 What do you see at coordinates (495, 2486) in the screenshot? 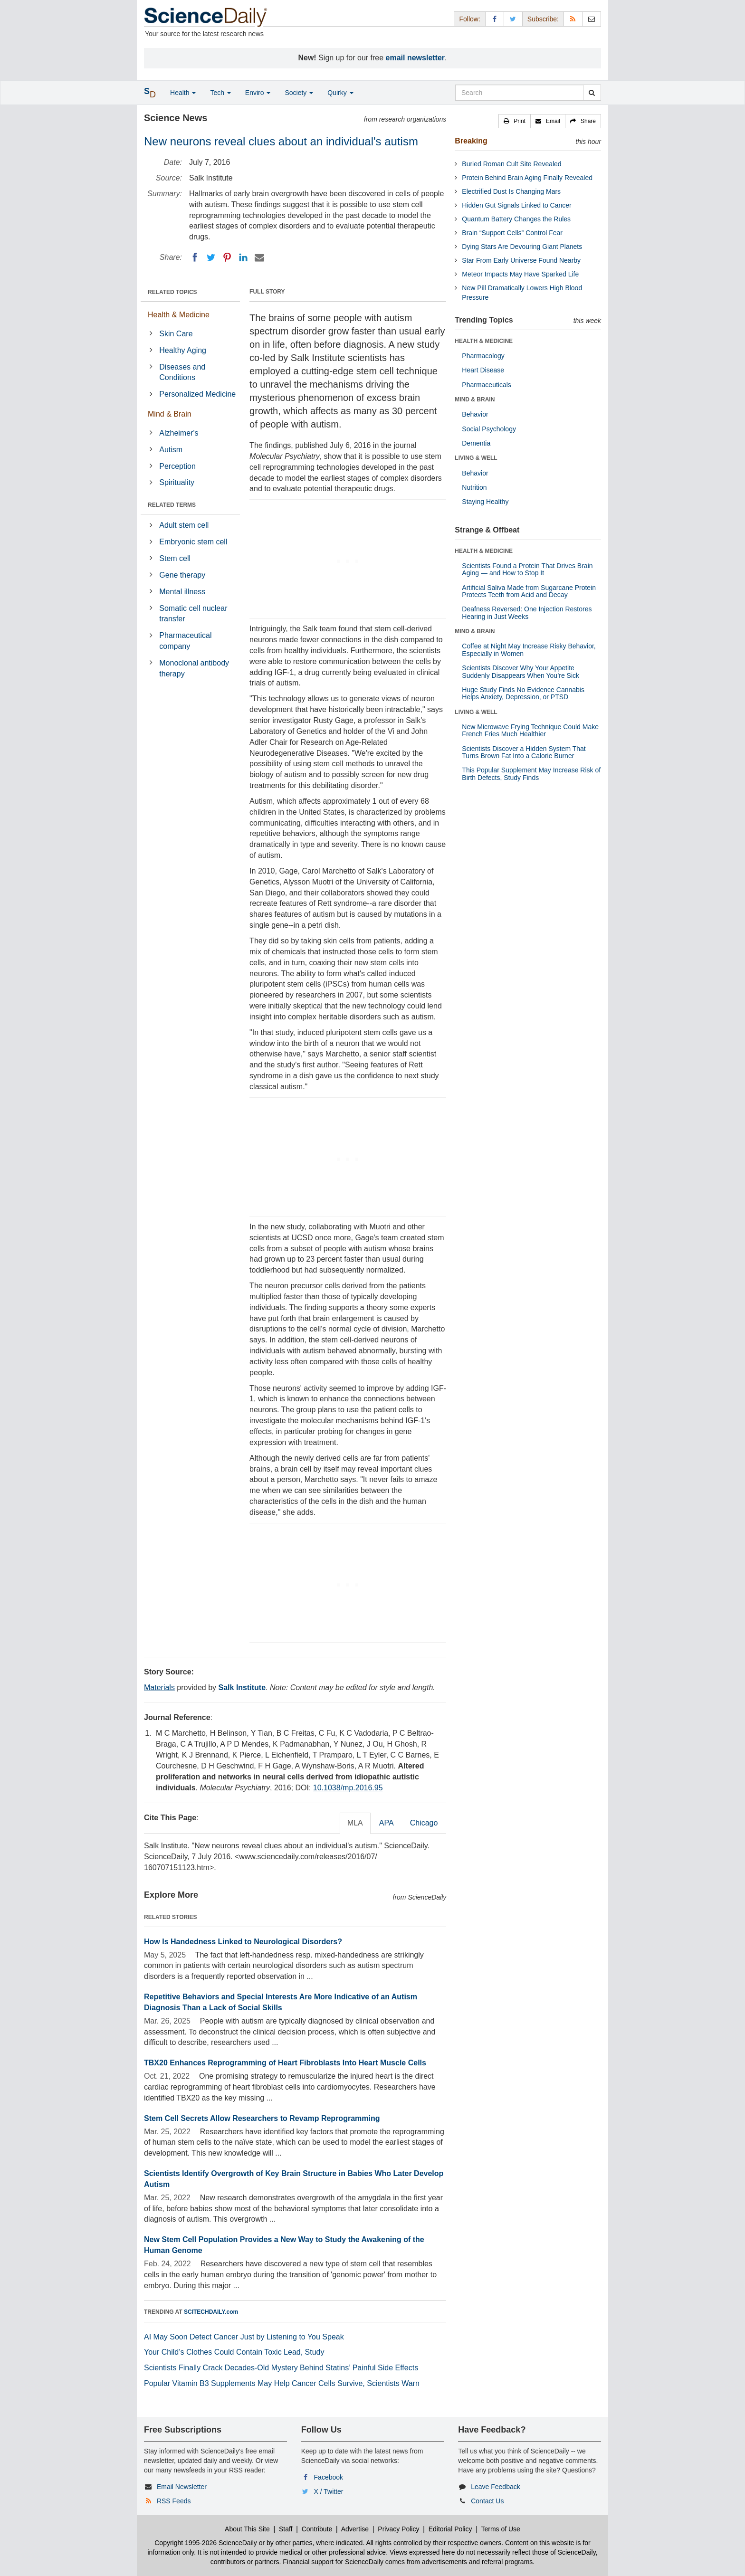
I see `Leave Feedback [button]` at bounding box center [495, 2486].